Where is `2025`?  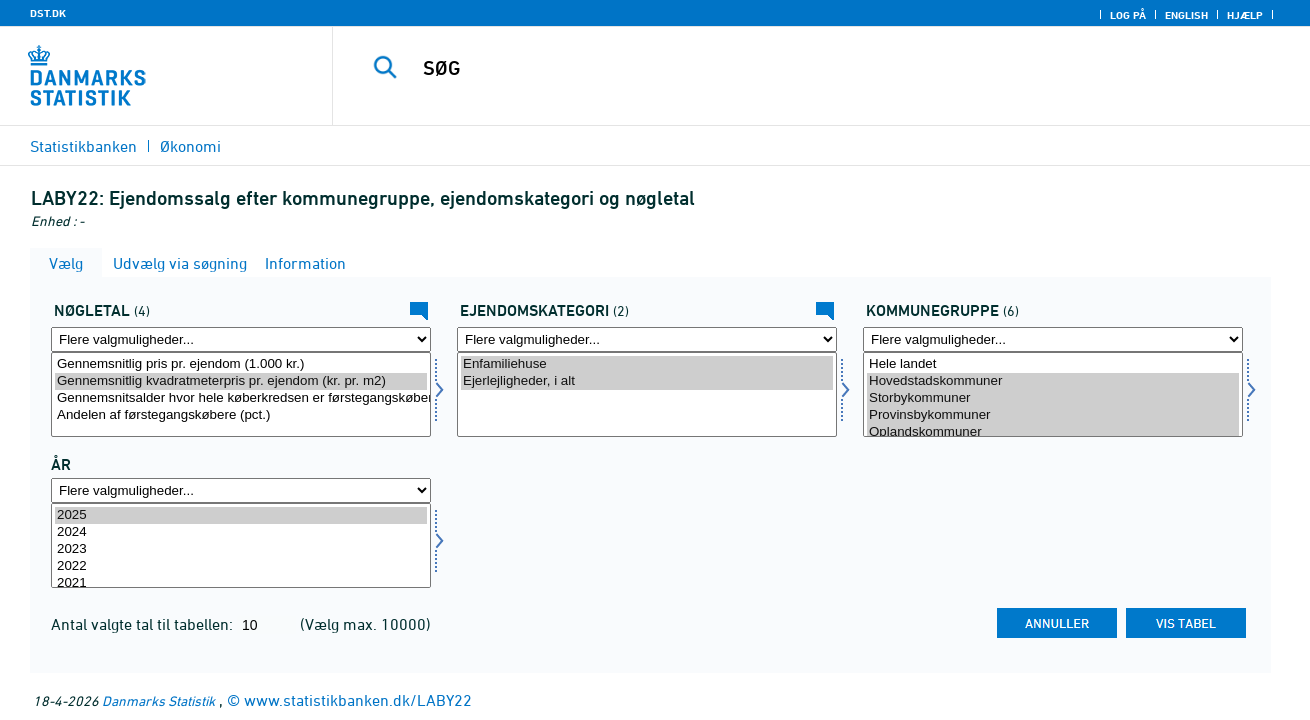
2025 is located at coordinates (241, 515).